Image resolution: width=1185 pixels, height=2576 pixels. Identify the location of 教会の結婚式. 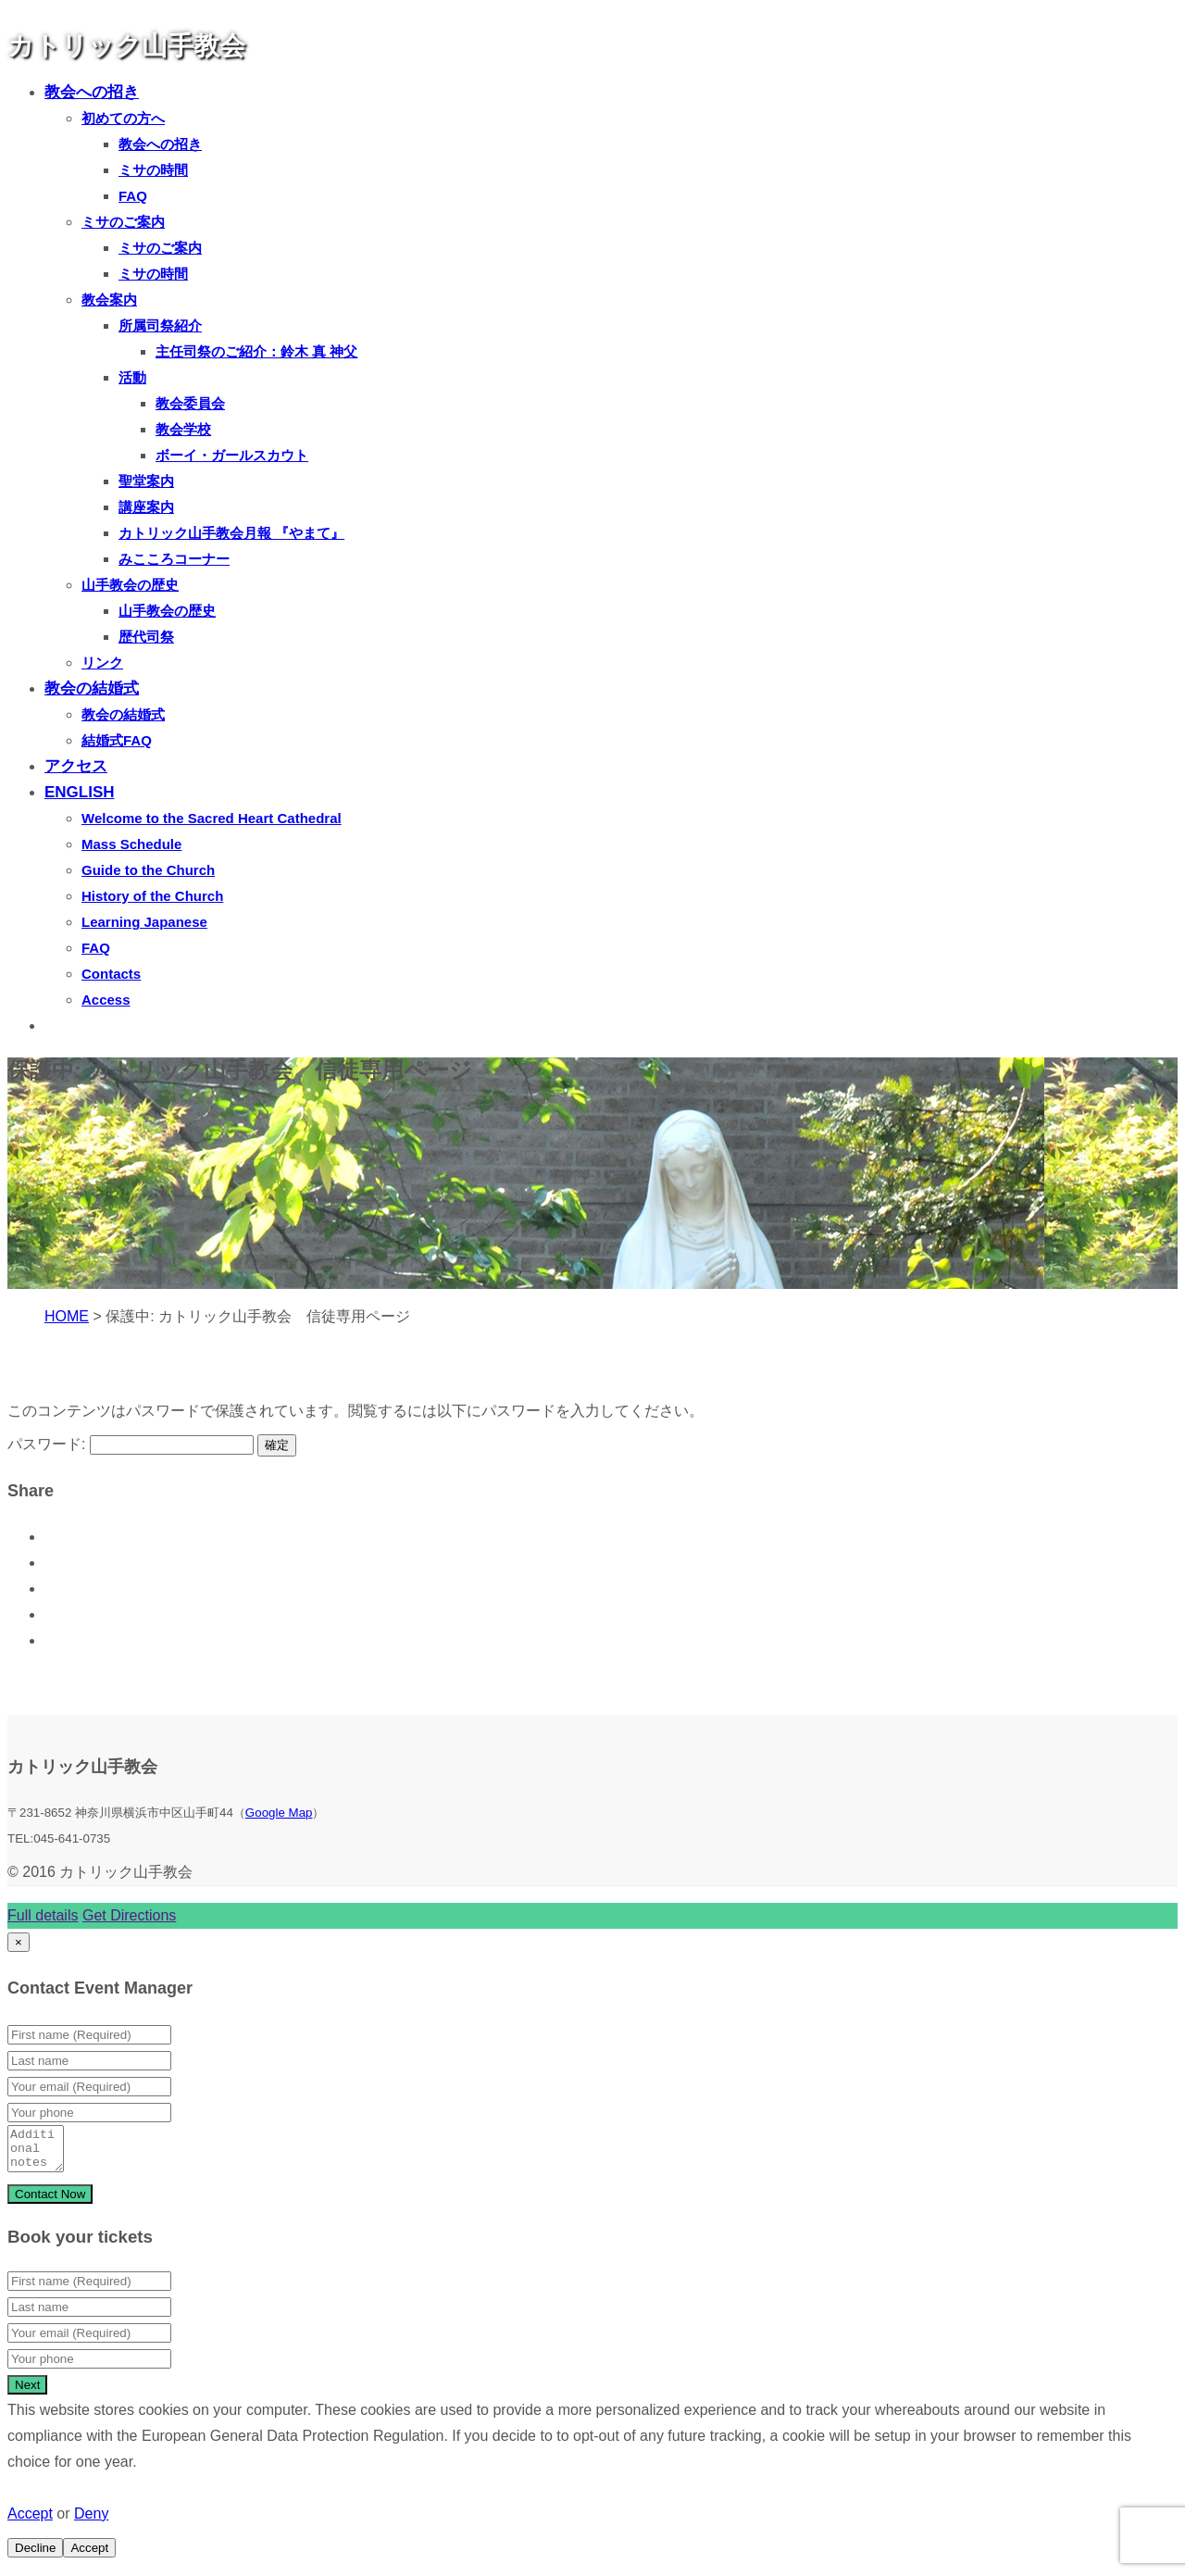
(91, 688).